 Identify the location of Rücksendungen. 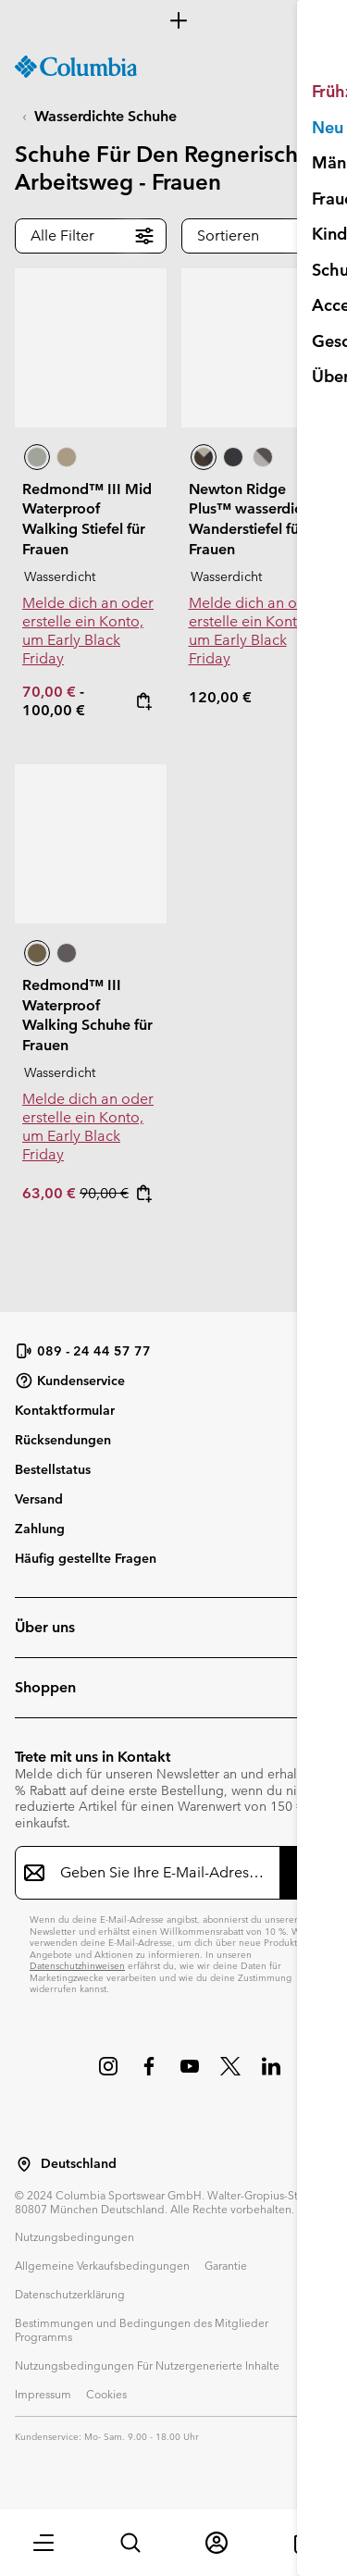
(63, 1439).